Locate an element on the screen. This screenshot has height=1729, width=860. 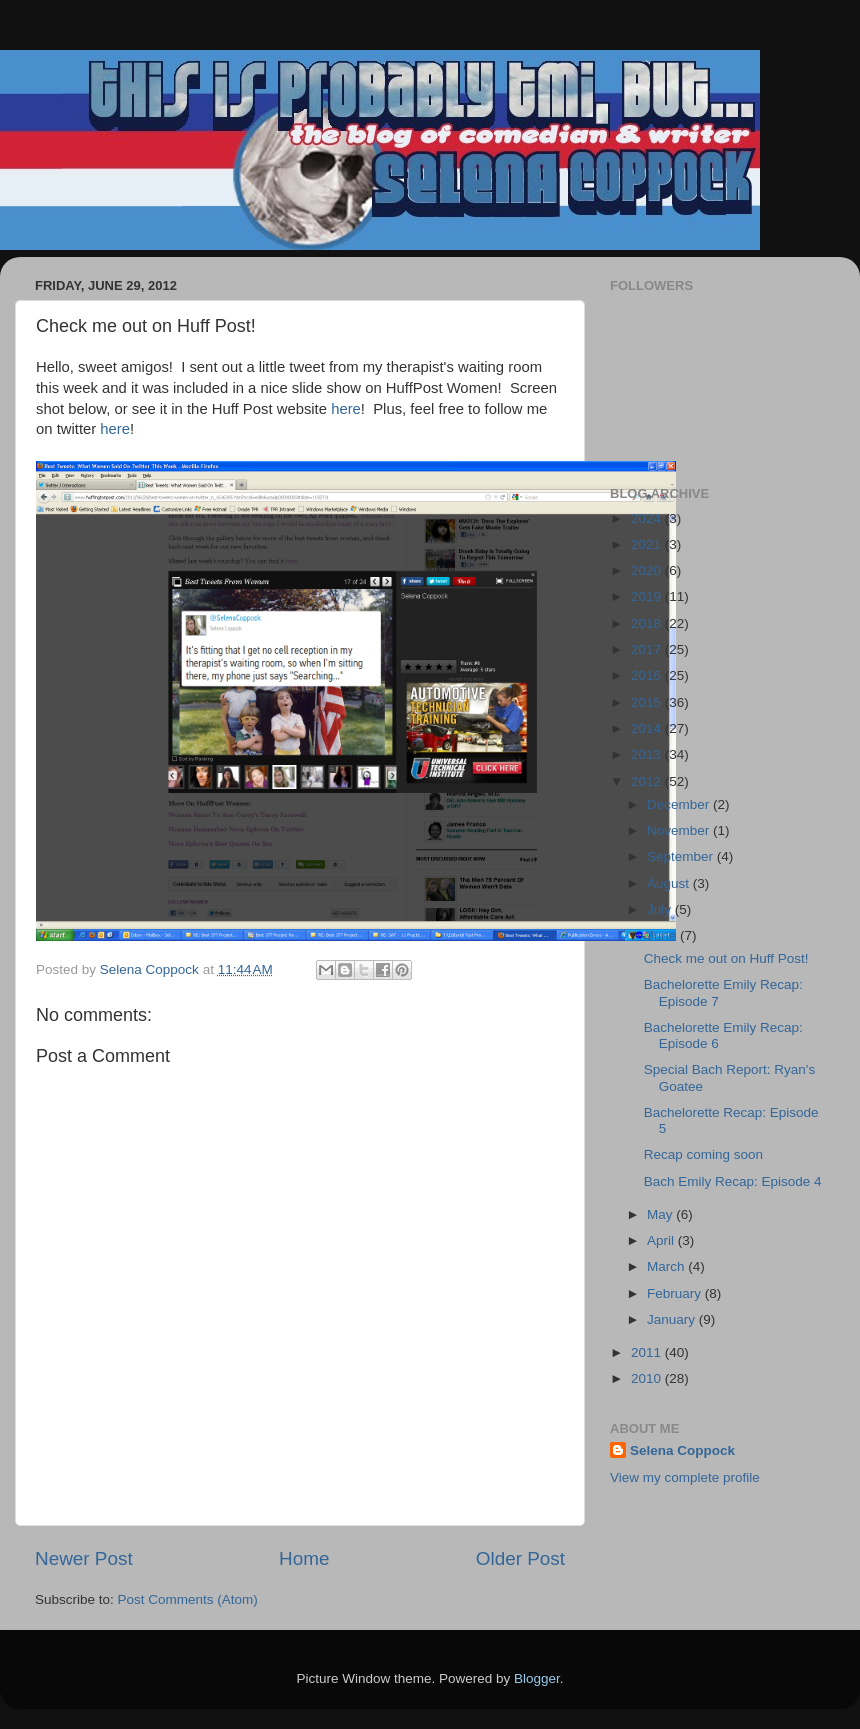
2020 is located at coordinates (648, 570).